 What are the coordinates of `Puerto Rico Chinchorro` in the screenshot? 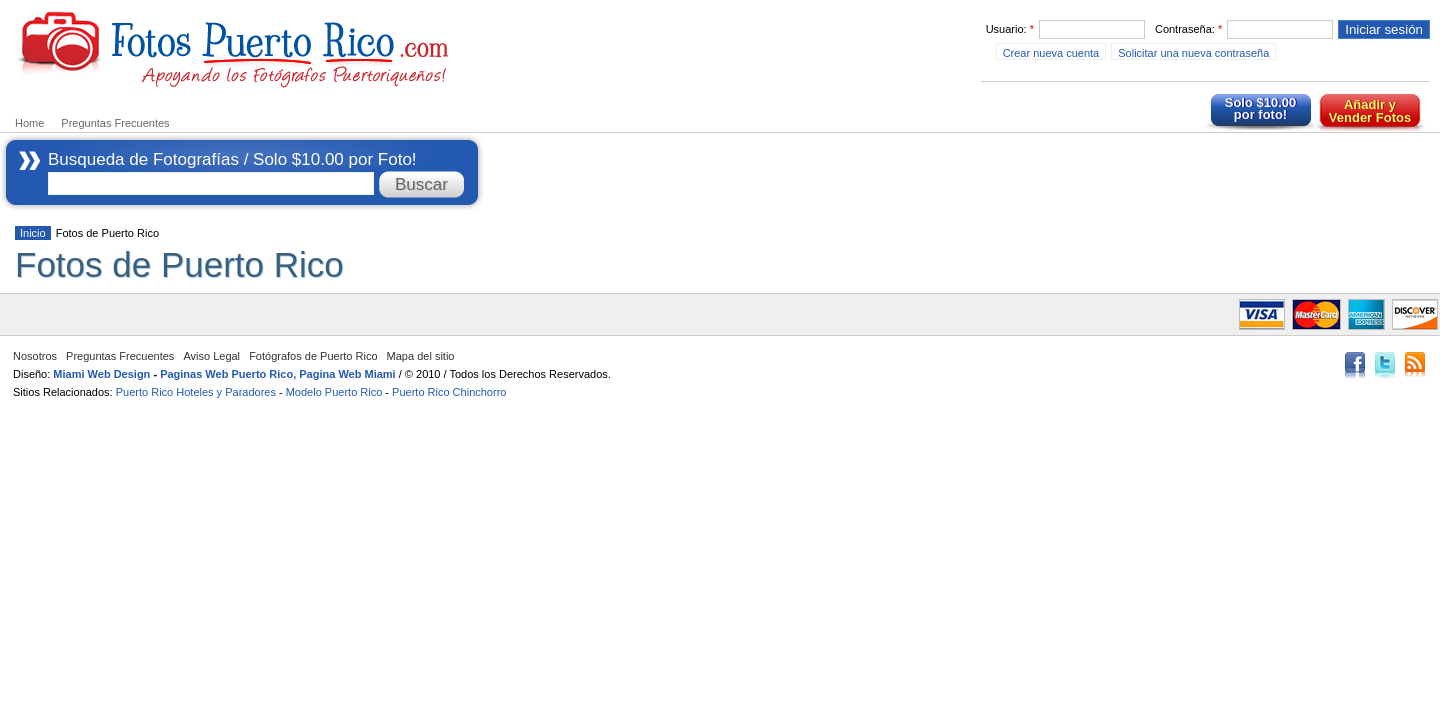 It's located at (449, 392).